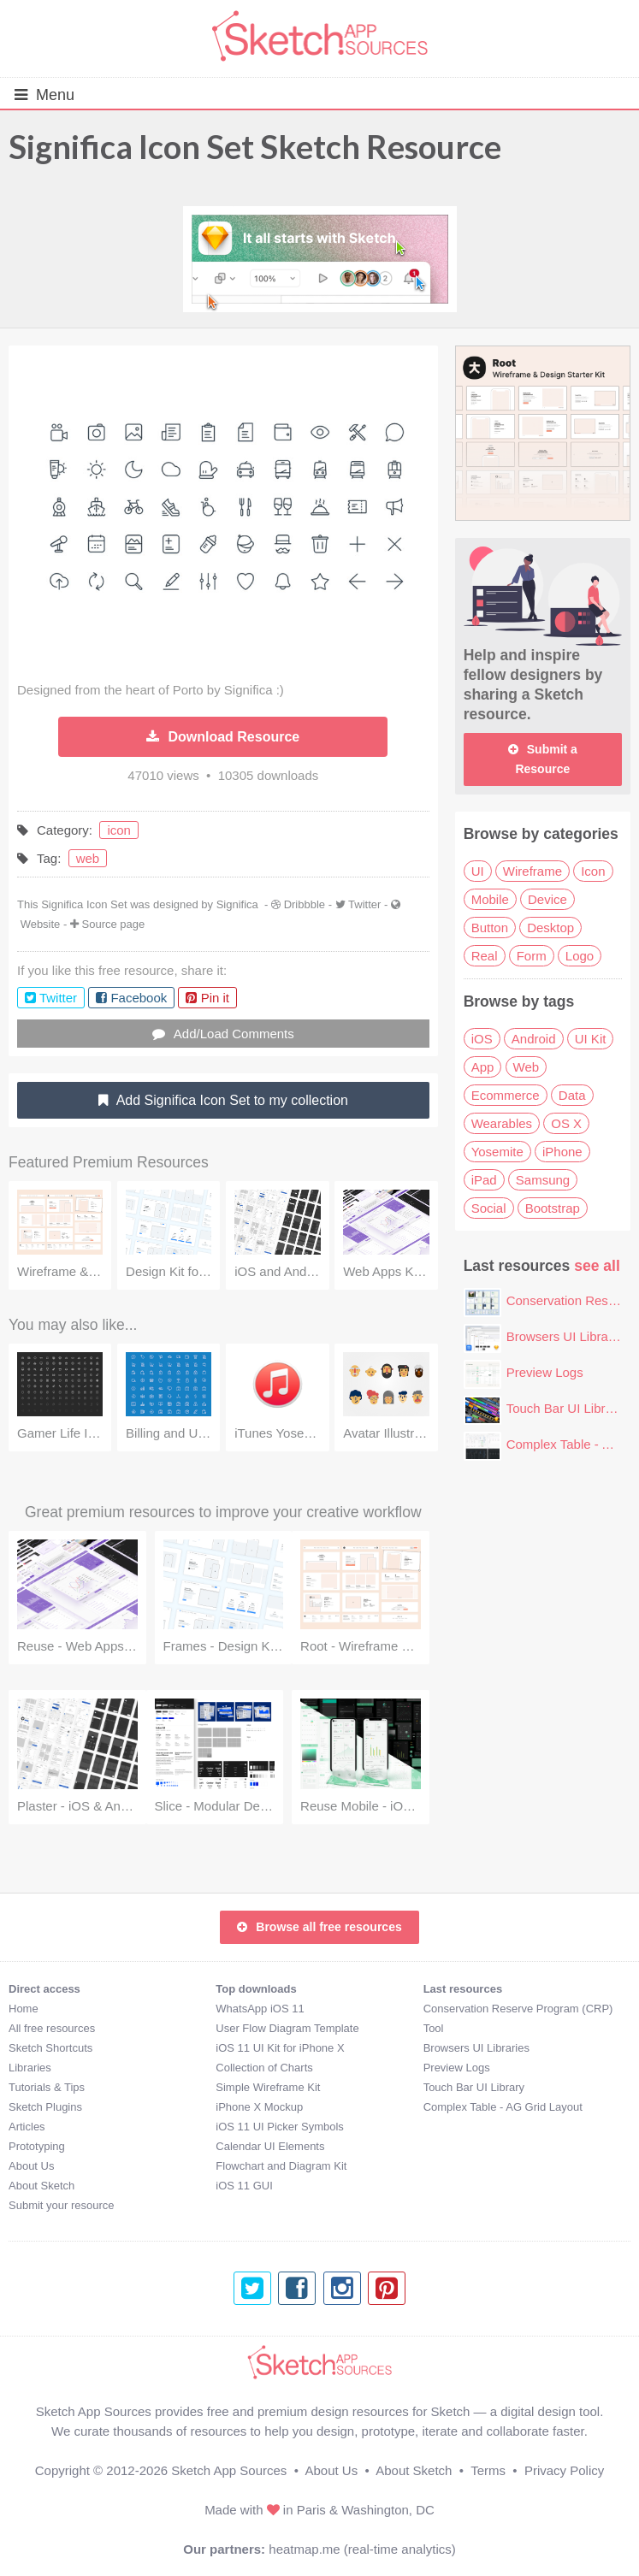  Describe the element at coordinates (572, 1095) in the screenshot. I see `Data` at that location.